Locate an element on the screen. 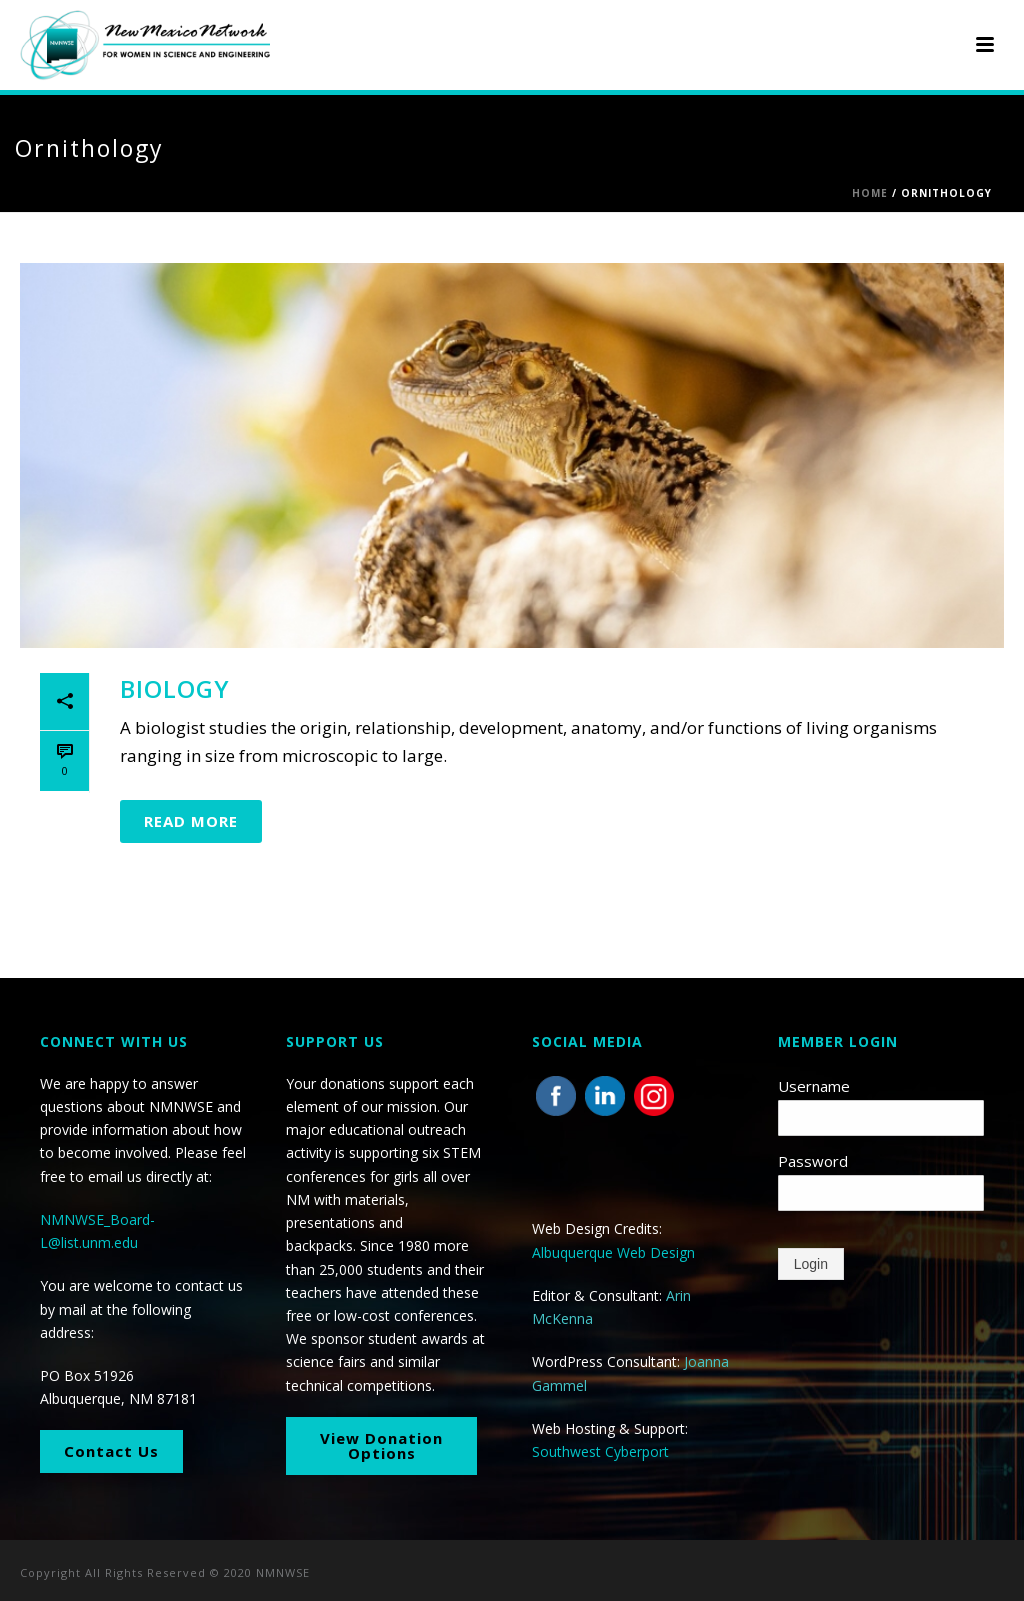 The width and height of the screenshot is (1024, 1601). Home is located at coordinates (870, 193).